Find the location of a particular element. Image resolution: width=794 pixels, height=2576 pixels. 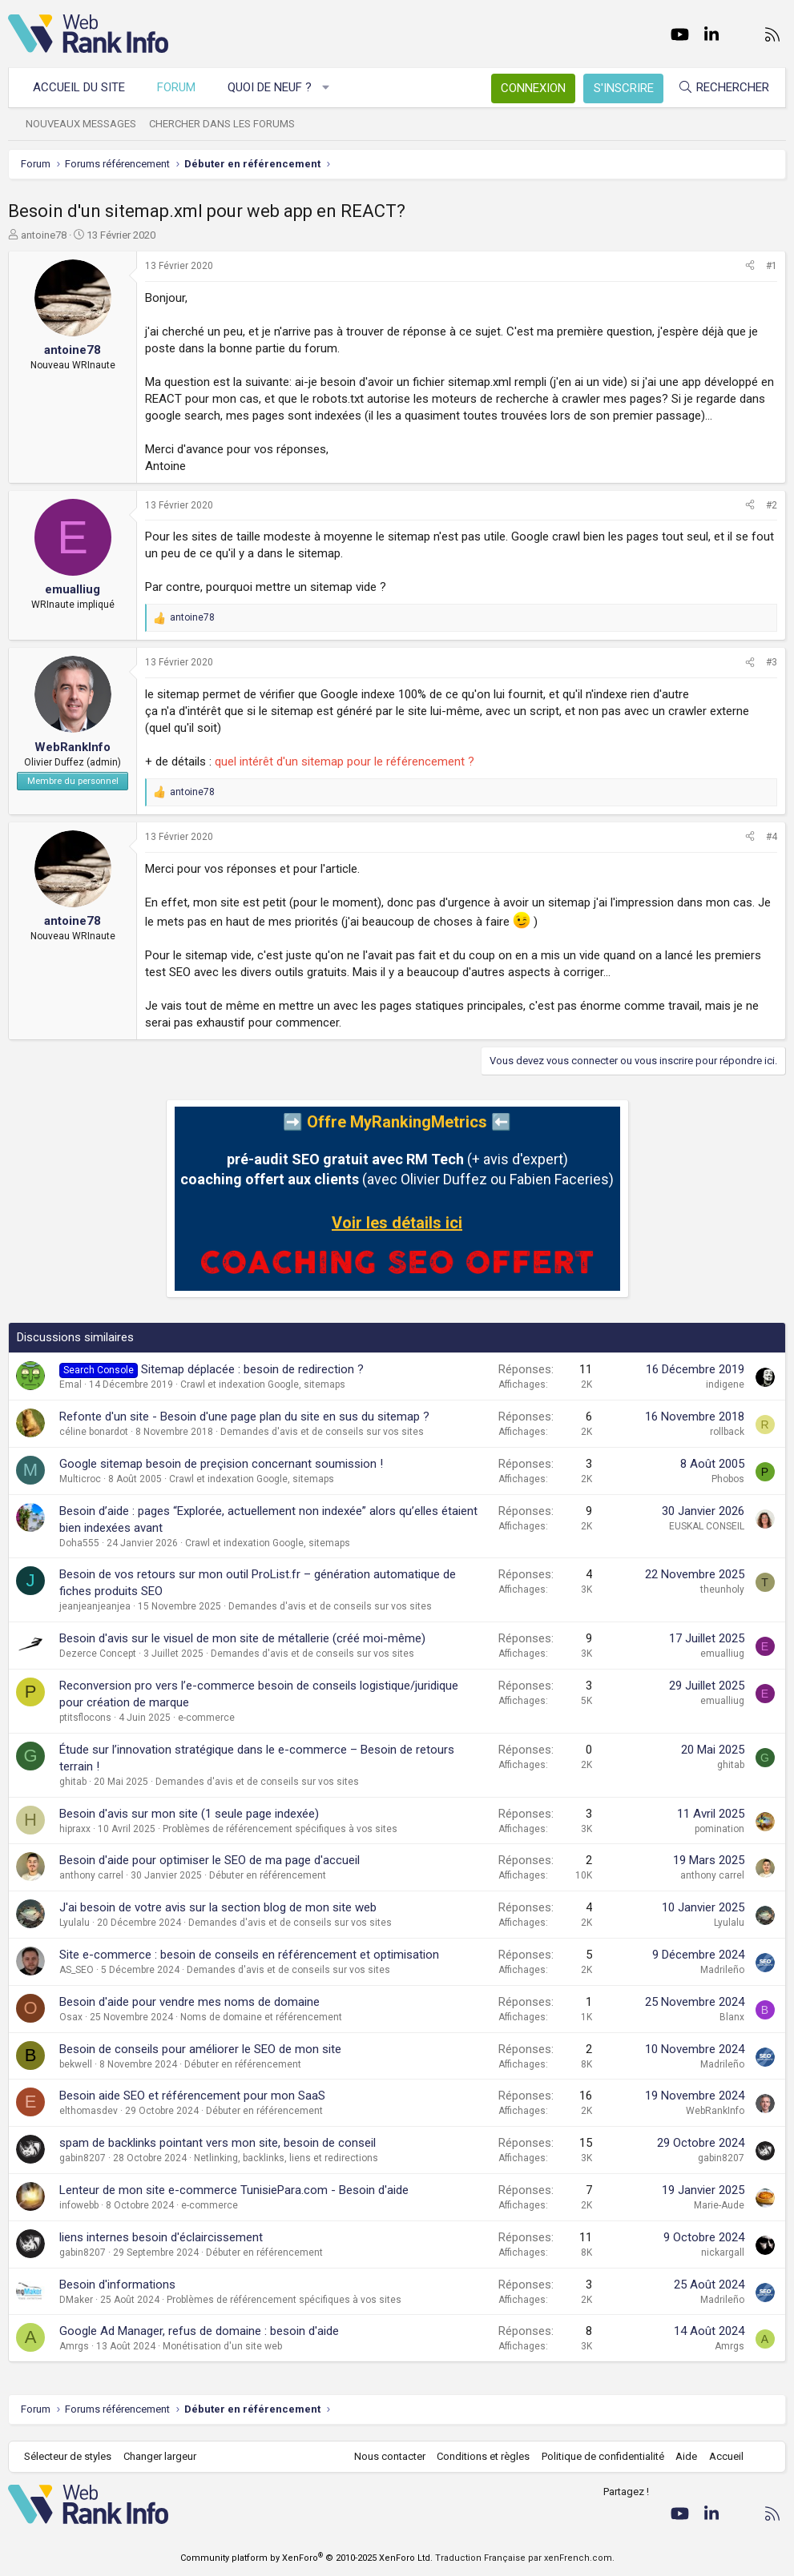

Amrgs is located at coordinates (74, 2346).